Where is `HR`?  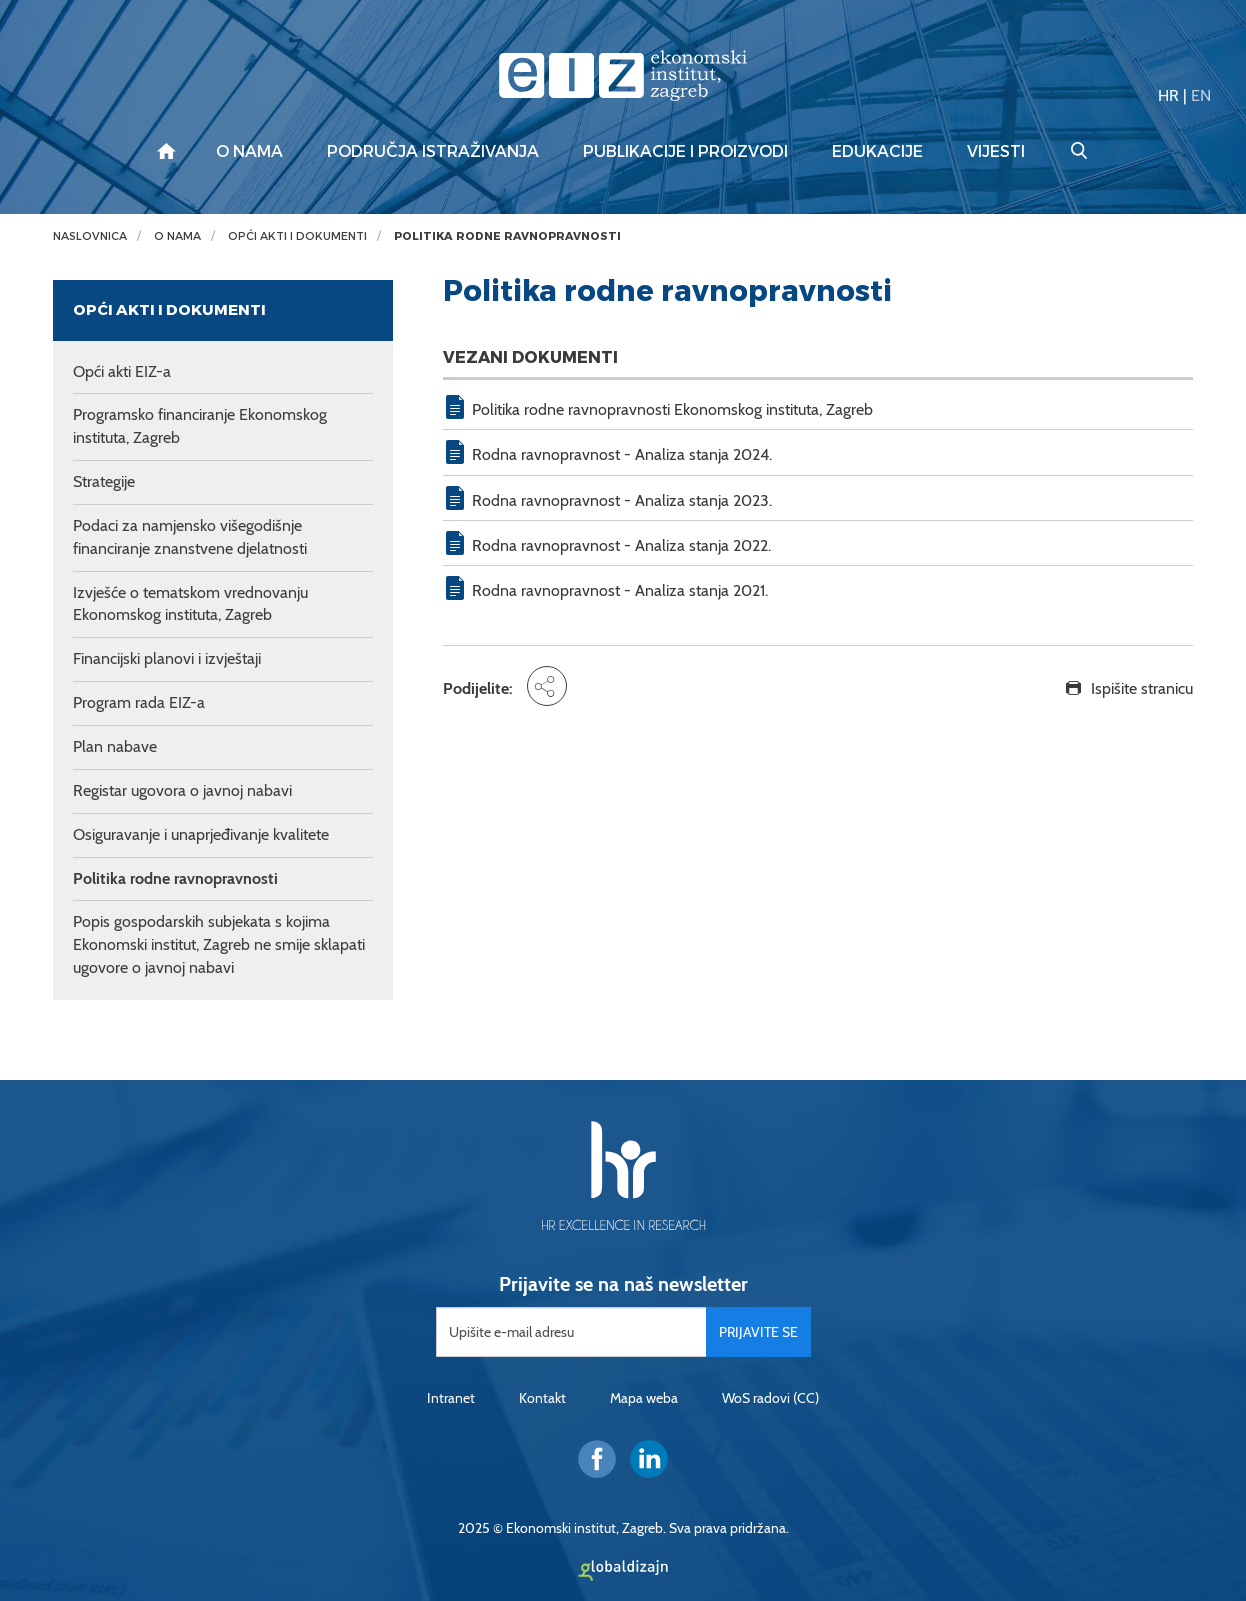
HR is located at coordinates (1168, 95).